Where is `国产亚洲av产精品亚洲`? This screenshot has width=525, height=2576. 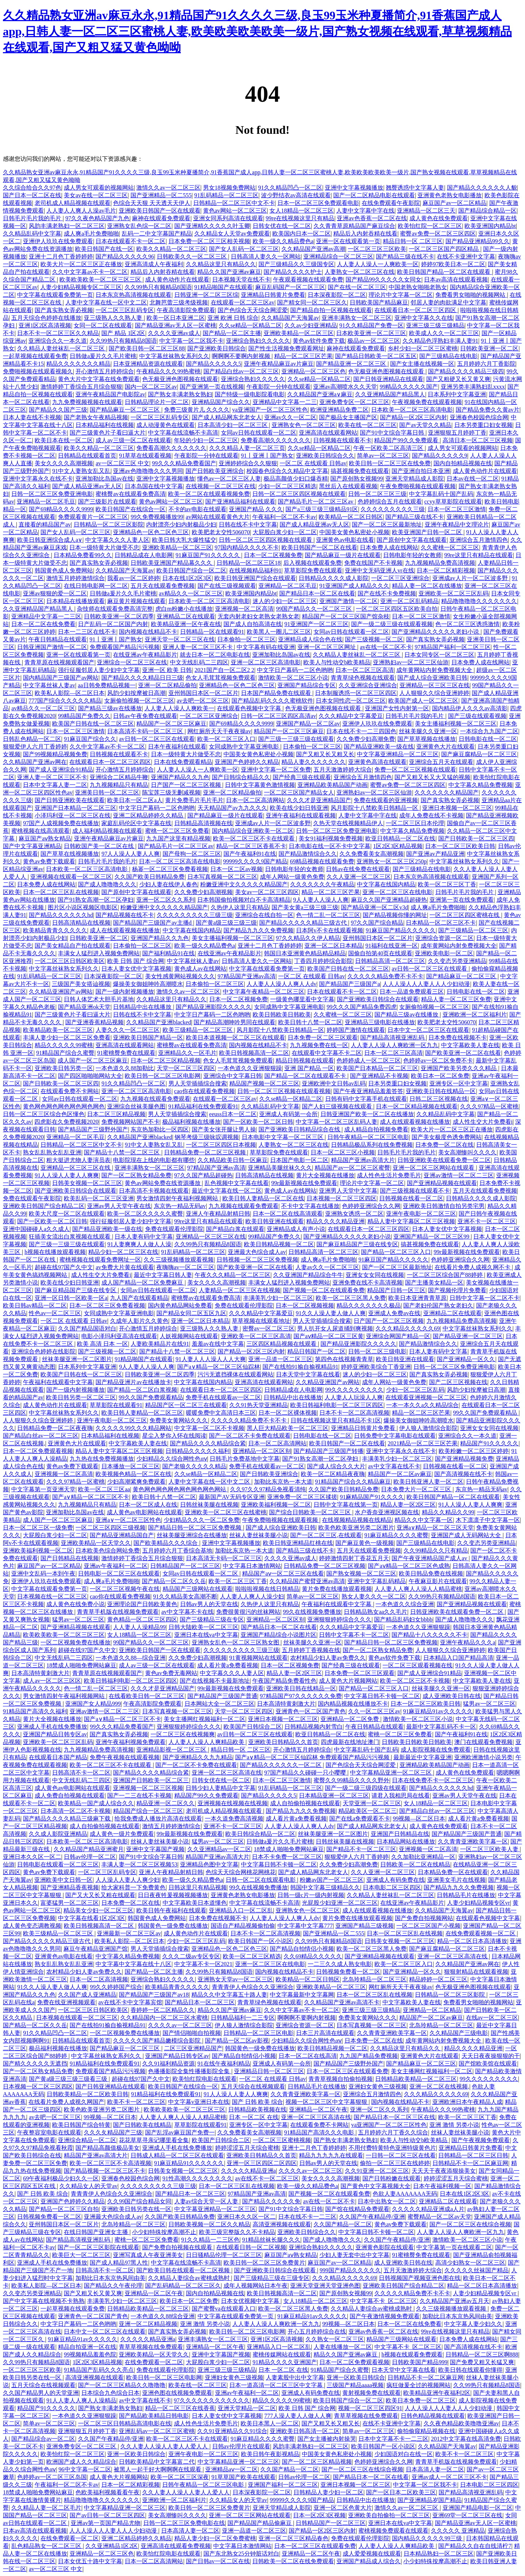
国产亚洲av产精品亚洲 is located at coordinates (435, 854).